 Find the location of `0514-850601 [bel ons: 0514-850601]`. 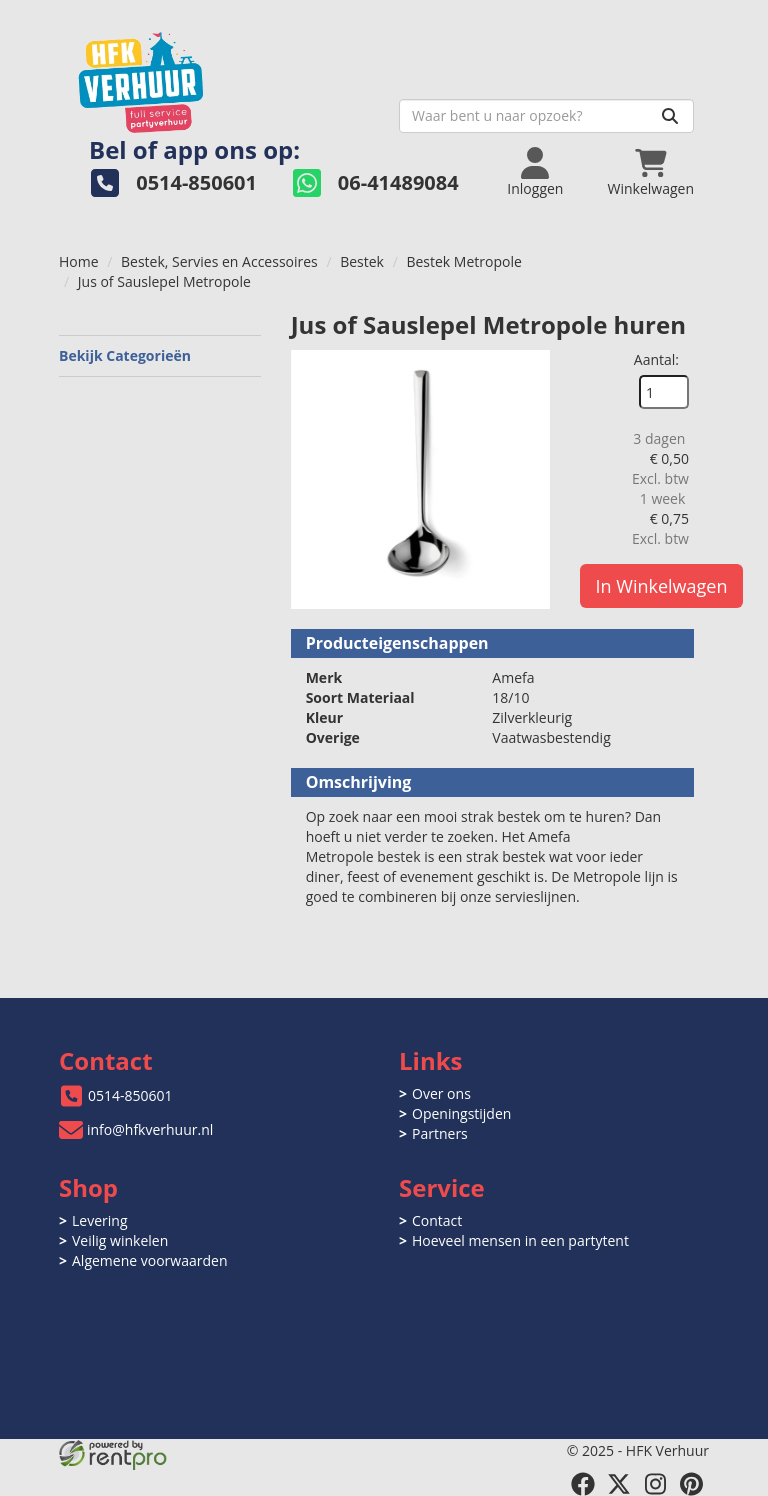

0514-850601 [bel ons: 0514-850601] is located at coordinates (130, 1095).